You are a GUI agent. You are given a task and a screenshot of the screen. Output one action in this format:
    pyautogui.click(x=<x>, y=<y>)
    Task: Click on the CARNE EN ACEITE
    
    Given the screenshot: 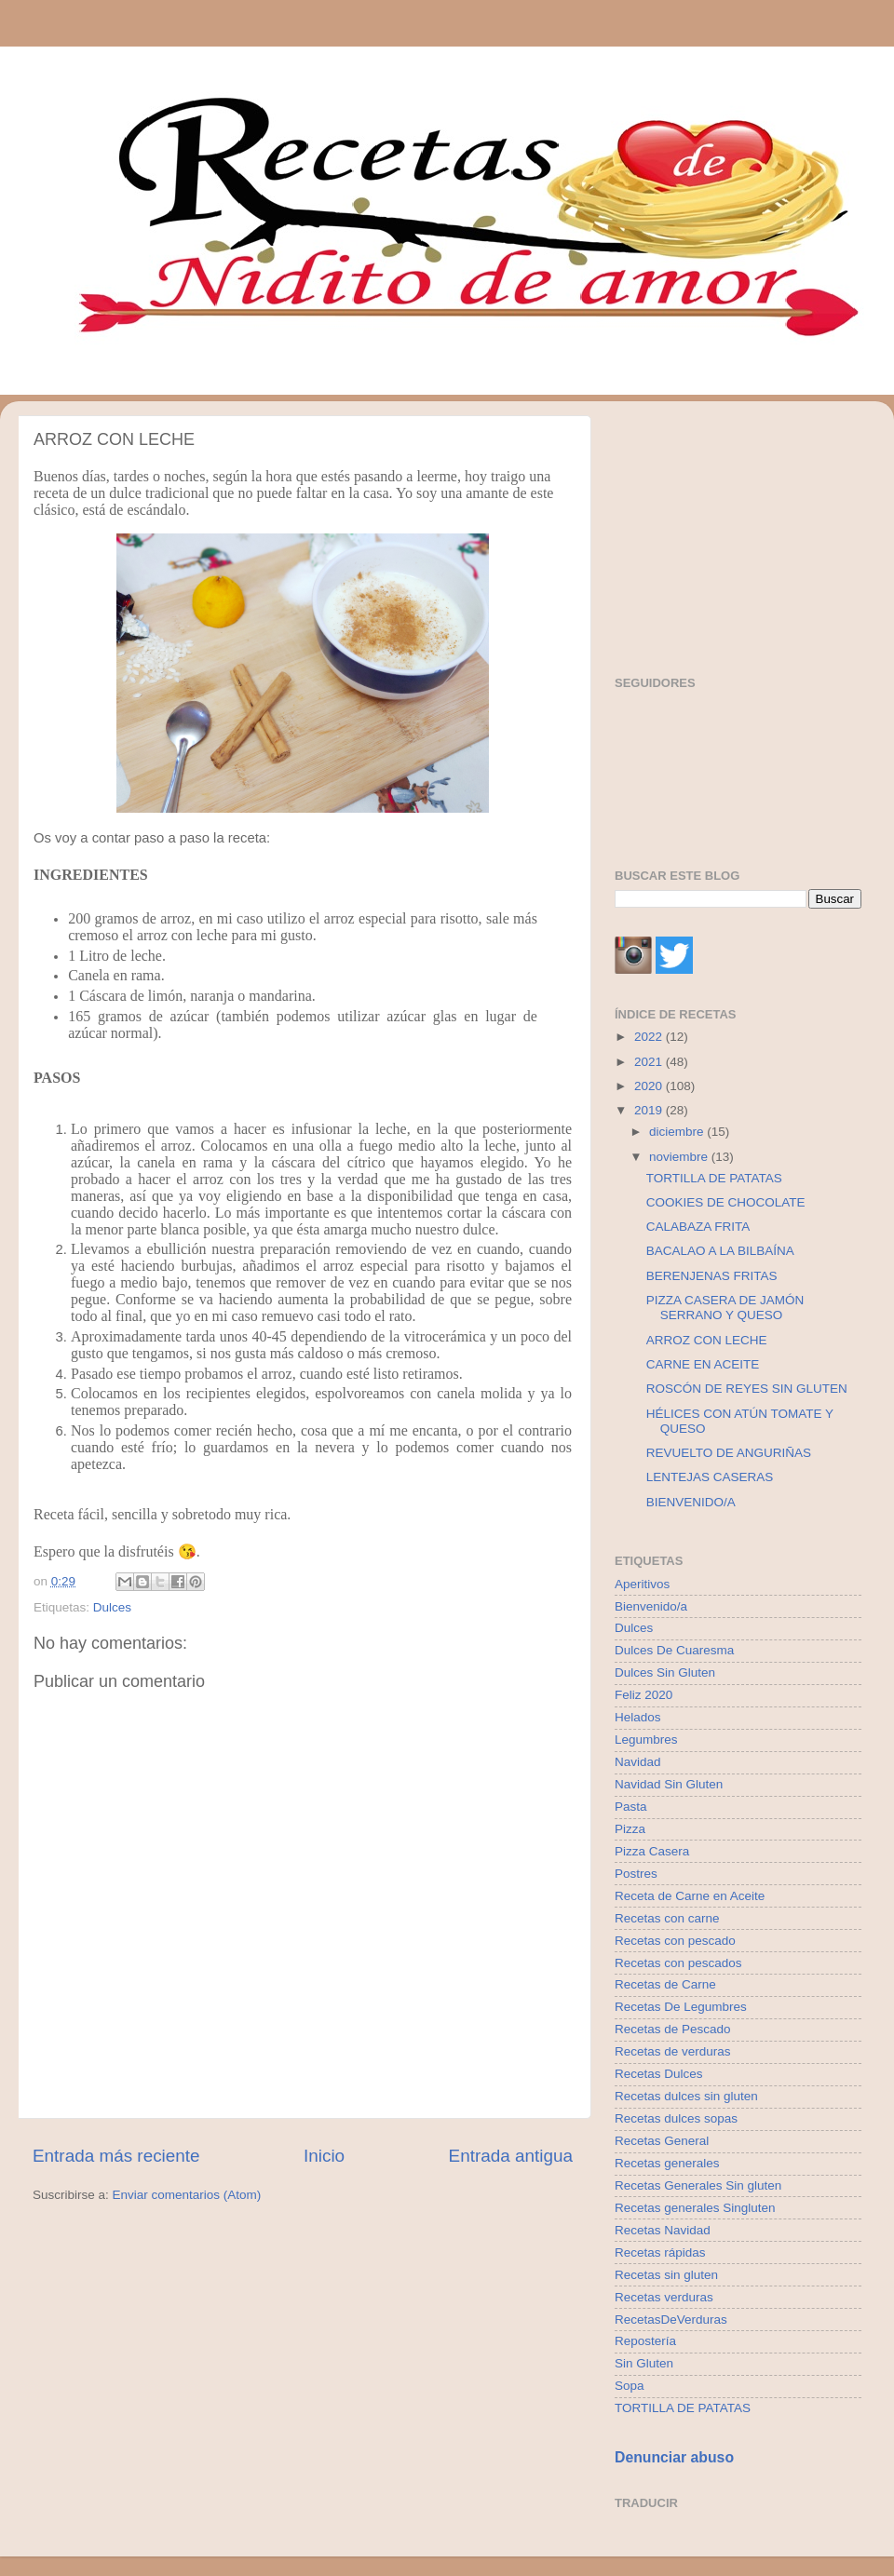 What is the action you would take?
    pyautogui.click(x=703, y=1364)
    